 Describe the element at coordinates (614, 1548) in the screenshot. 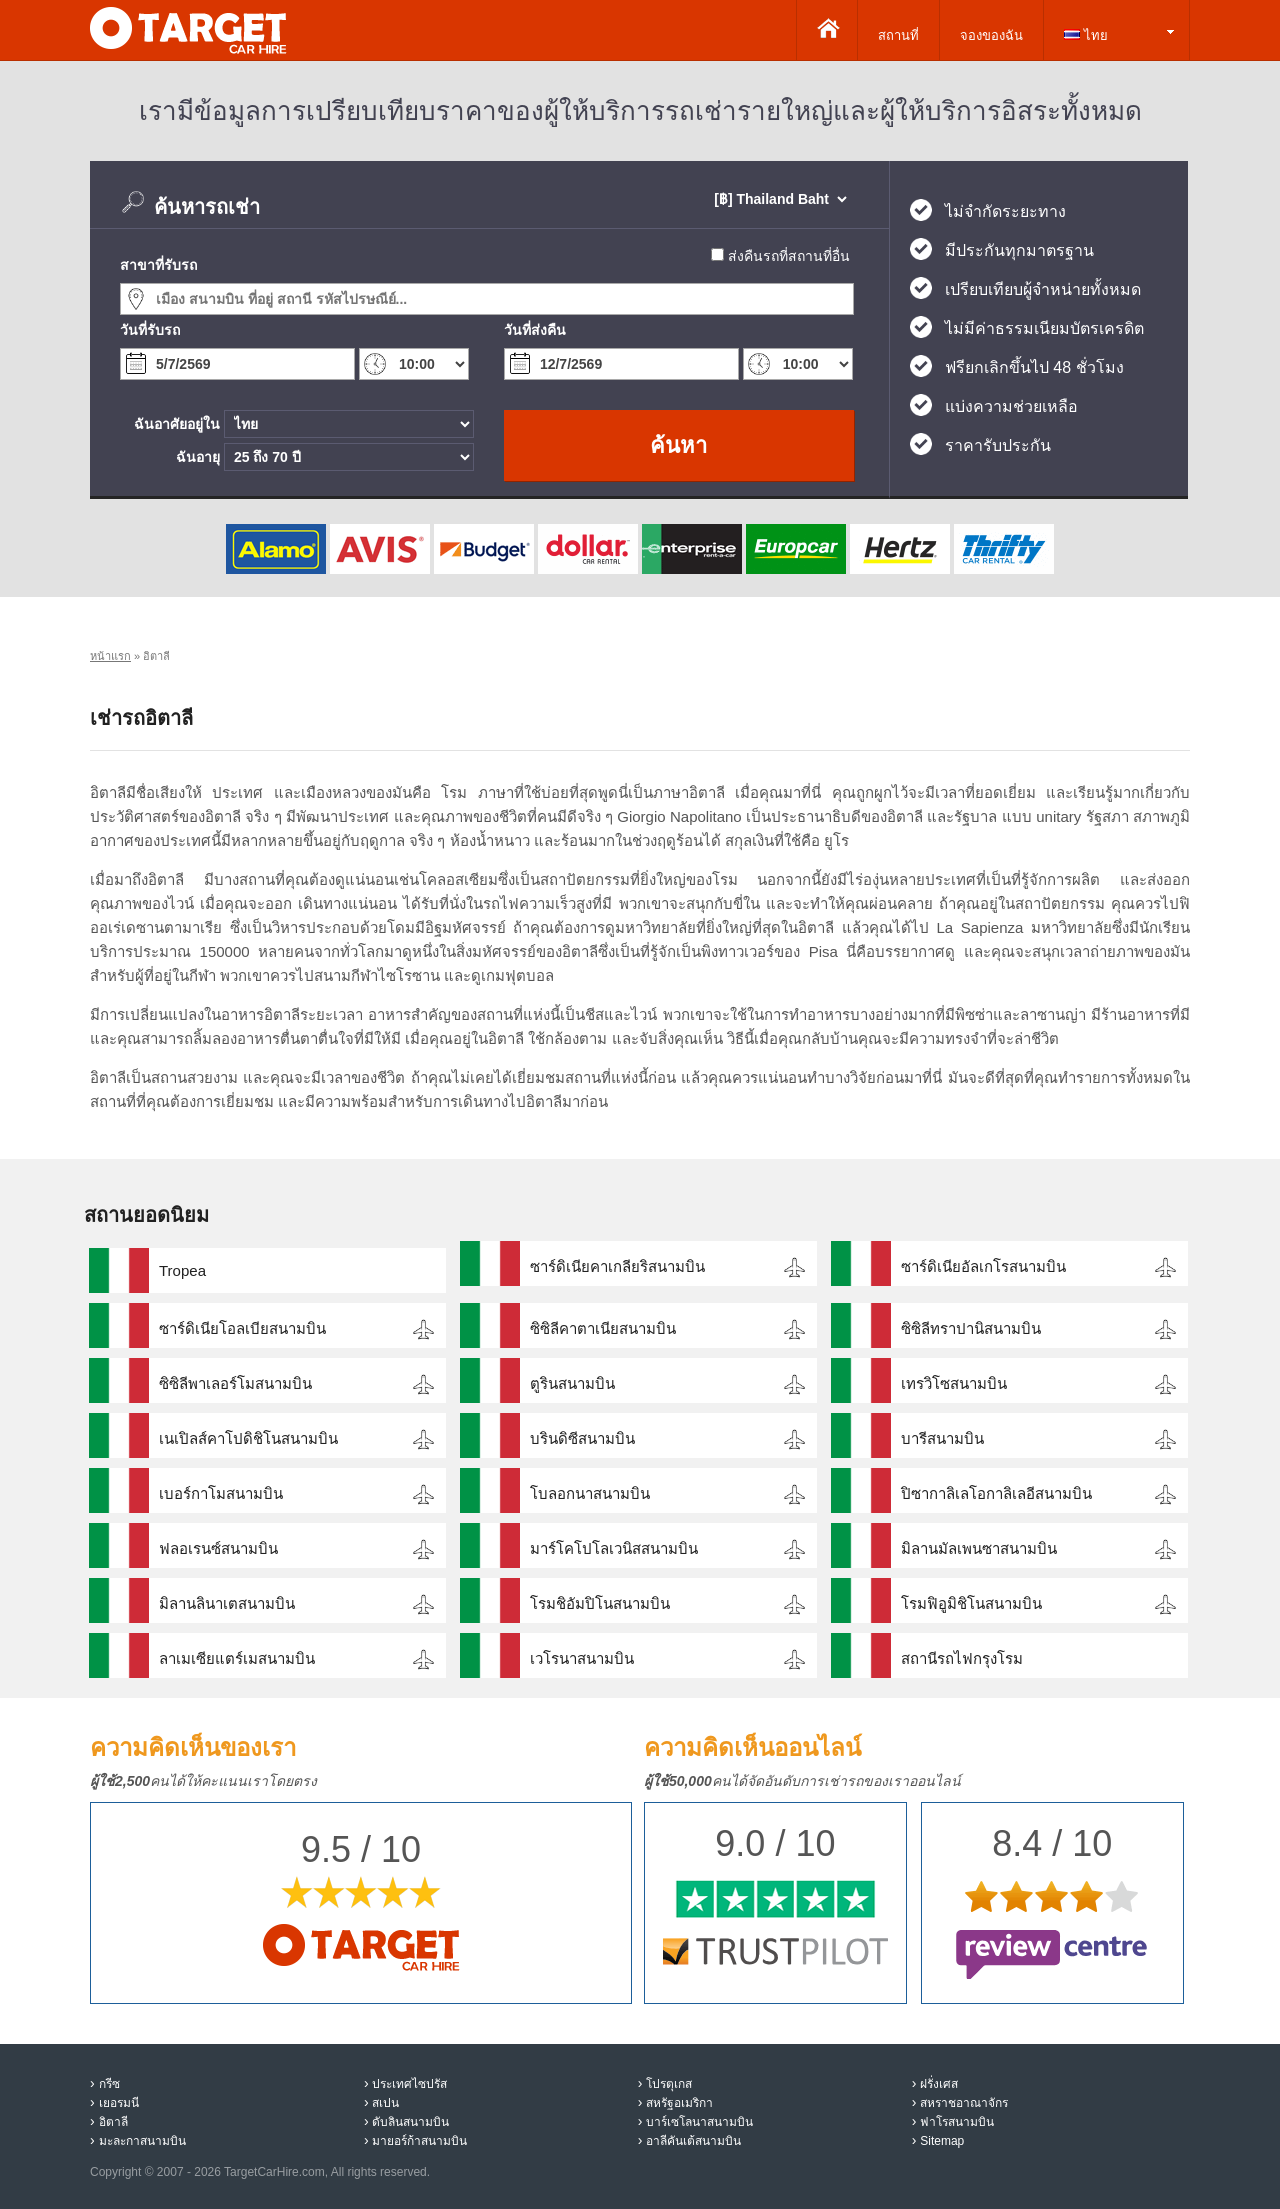

I see `มาร์โคโปโลเวนิสสนามบิน` at that location.